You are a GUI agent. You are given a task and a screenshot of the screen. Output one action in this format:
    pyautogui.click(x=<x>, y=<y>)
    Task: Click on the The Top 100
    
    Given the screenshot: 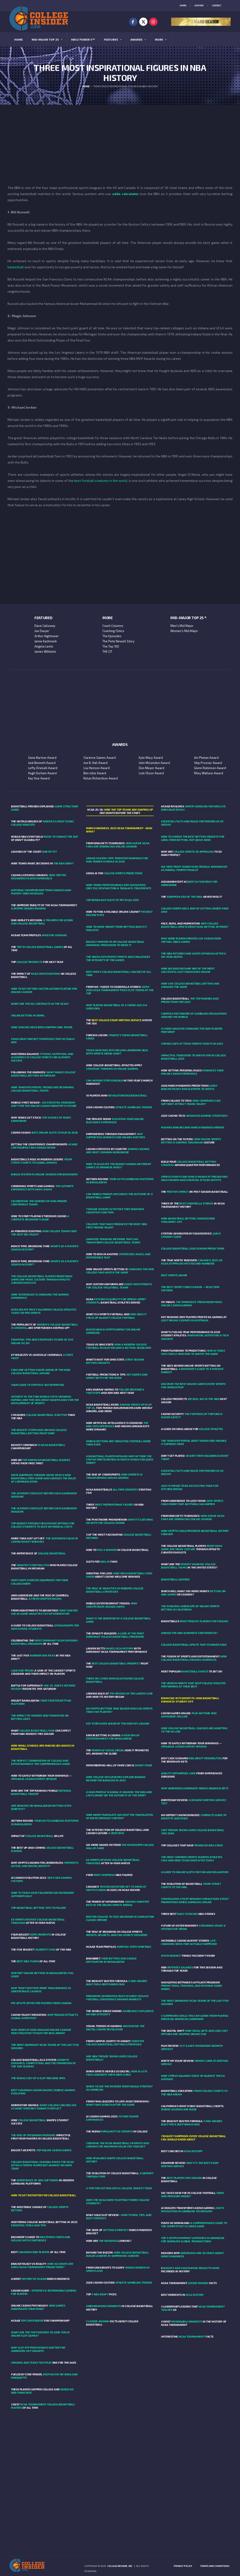 What is the action you would take?
    pyautogui.click(x=110, y=646)
    